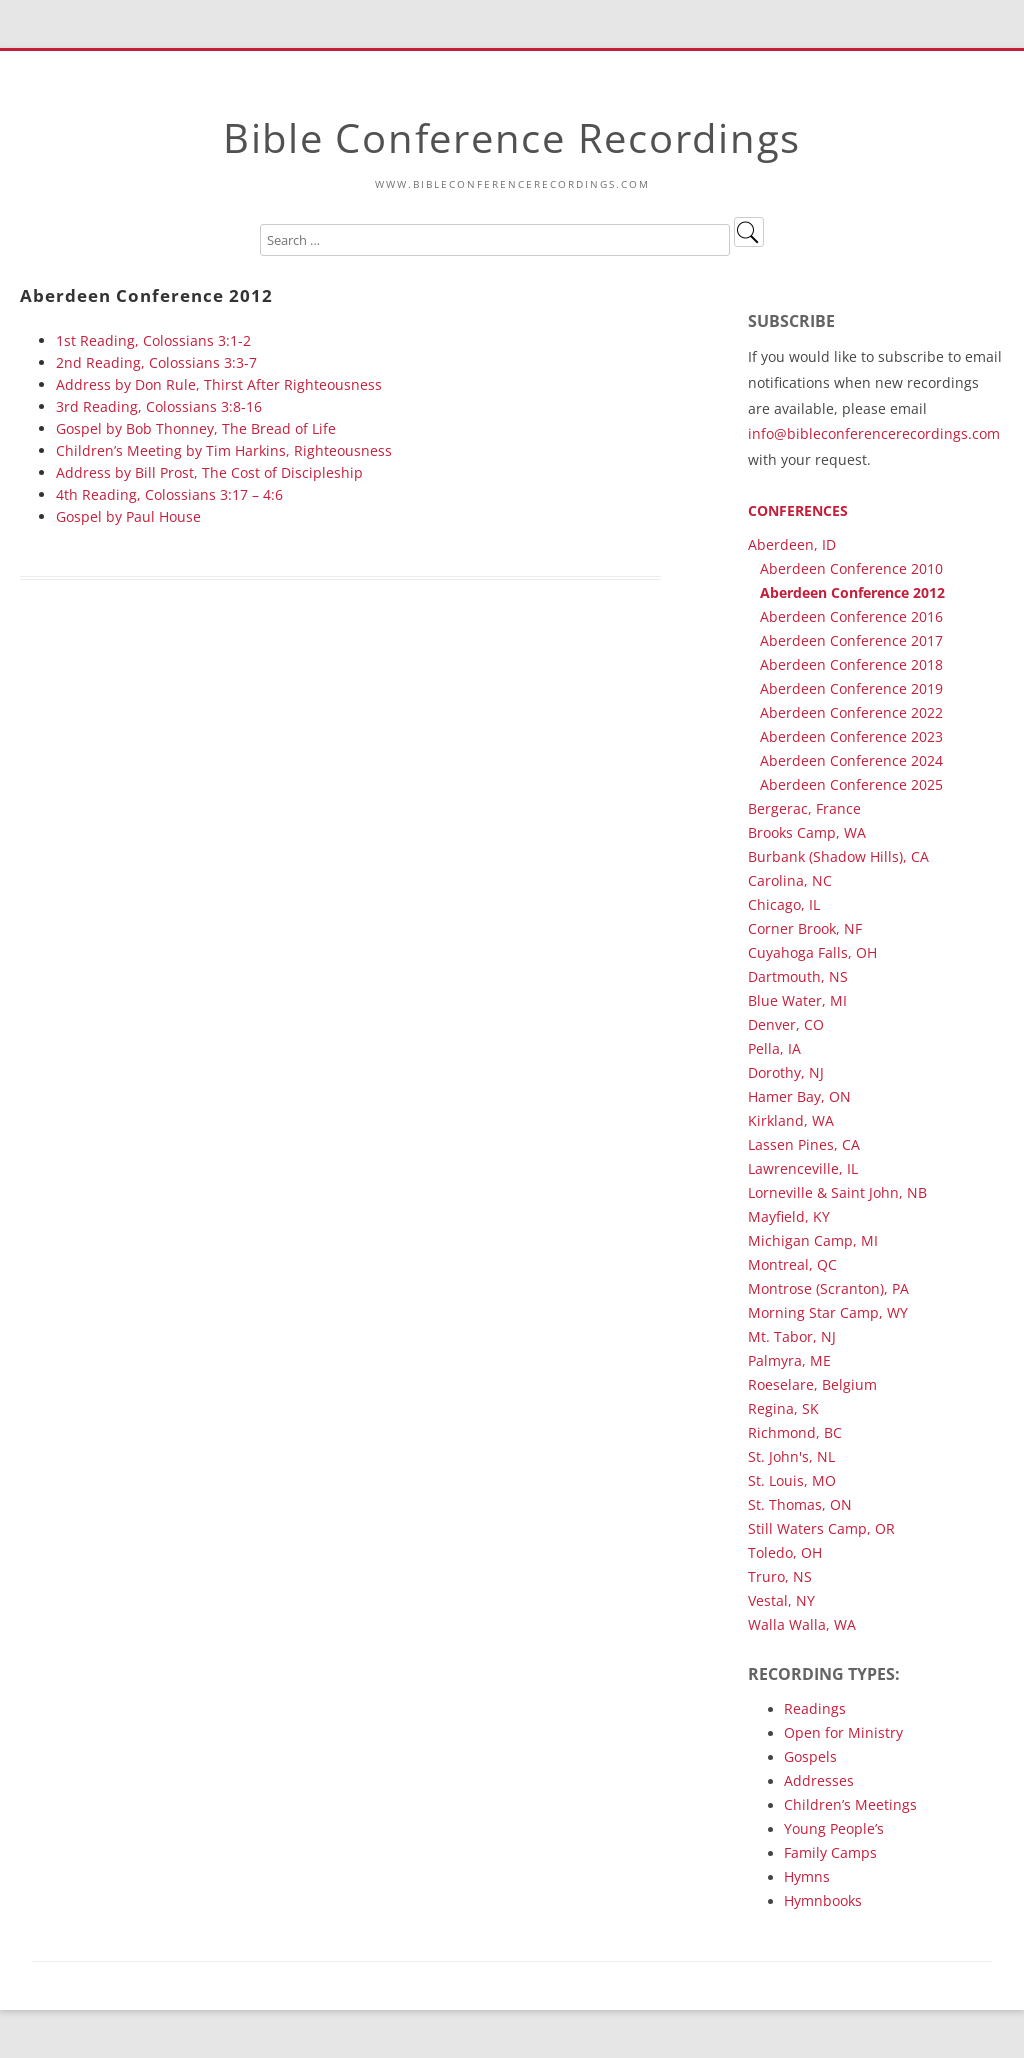 This screenshot has height=2058, width=1024. What do you see at coordinates (830, 1852) in the screenshot?
I see `Family Camps` at bounding box center [830, 1852].